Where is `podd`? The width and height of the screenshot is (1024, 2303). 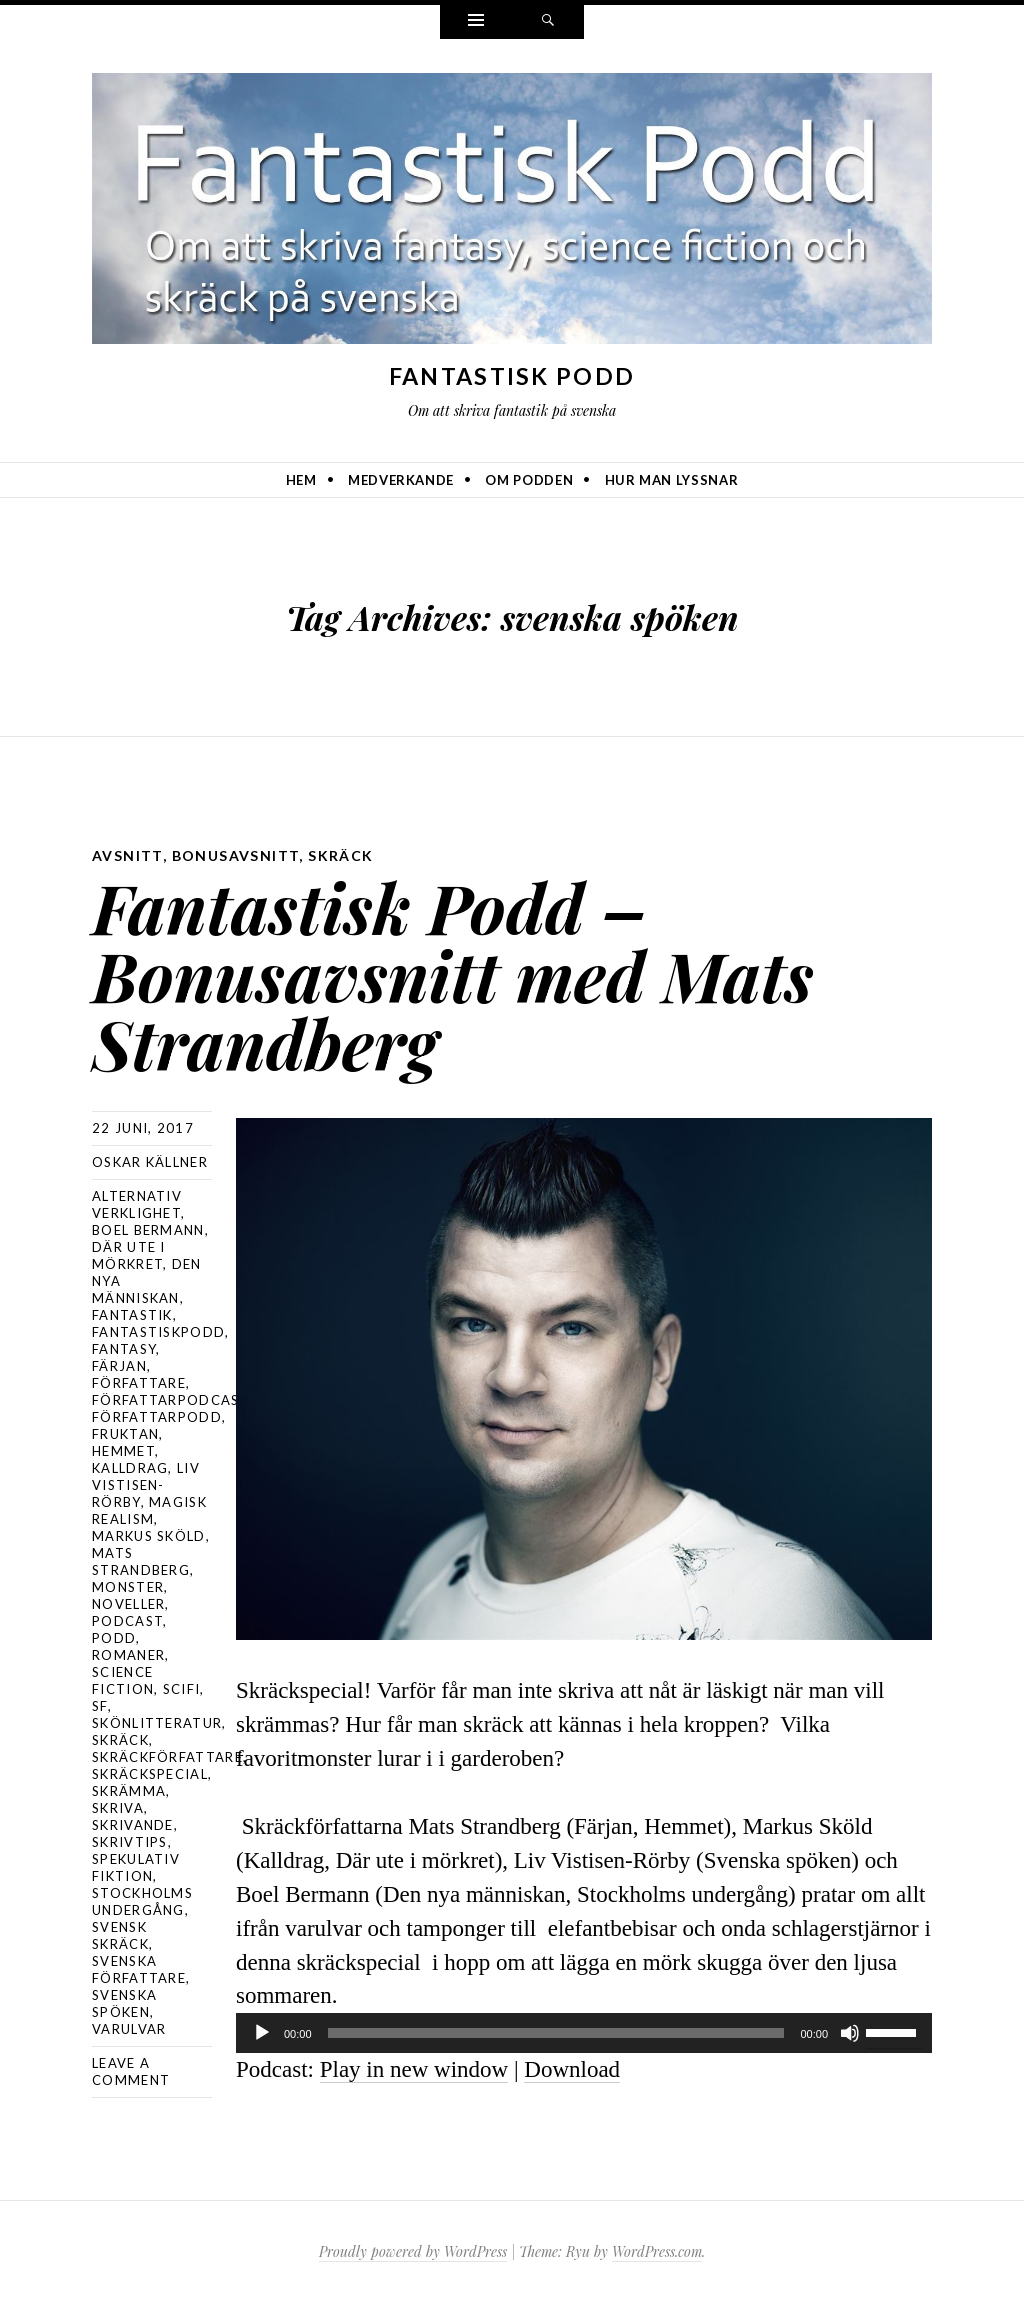 podd is located at coordinates (114, 1638).